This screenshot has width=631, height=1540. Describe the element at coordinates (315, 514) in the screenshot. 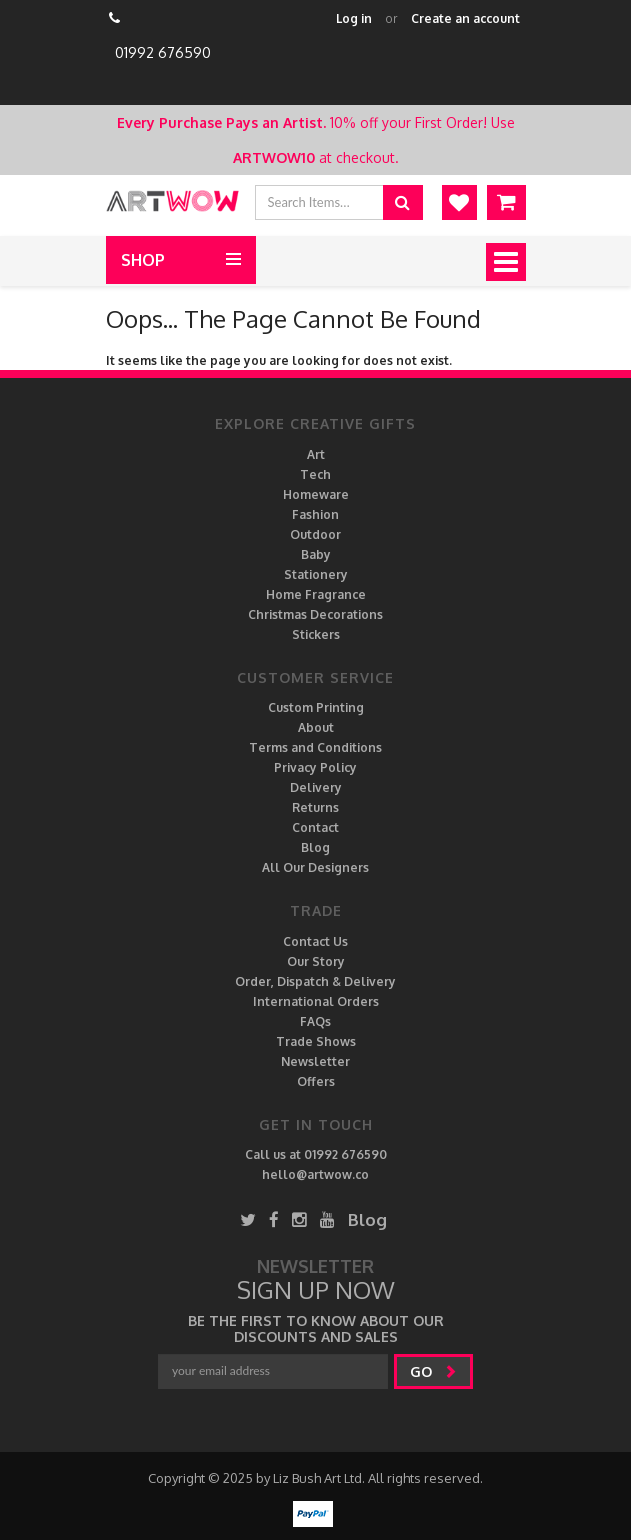

I see `Fashion` at that location.